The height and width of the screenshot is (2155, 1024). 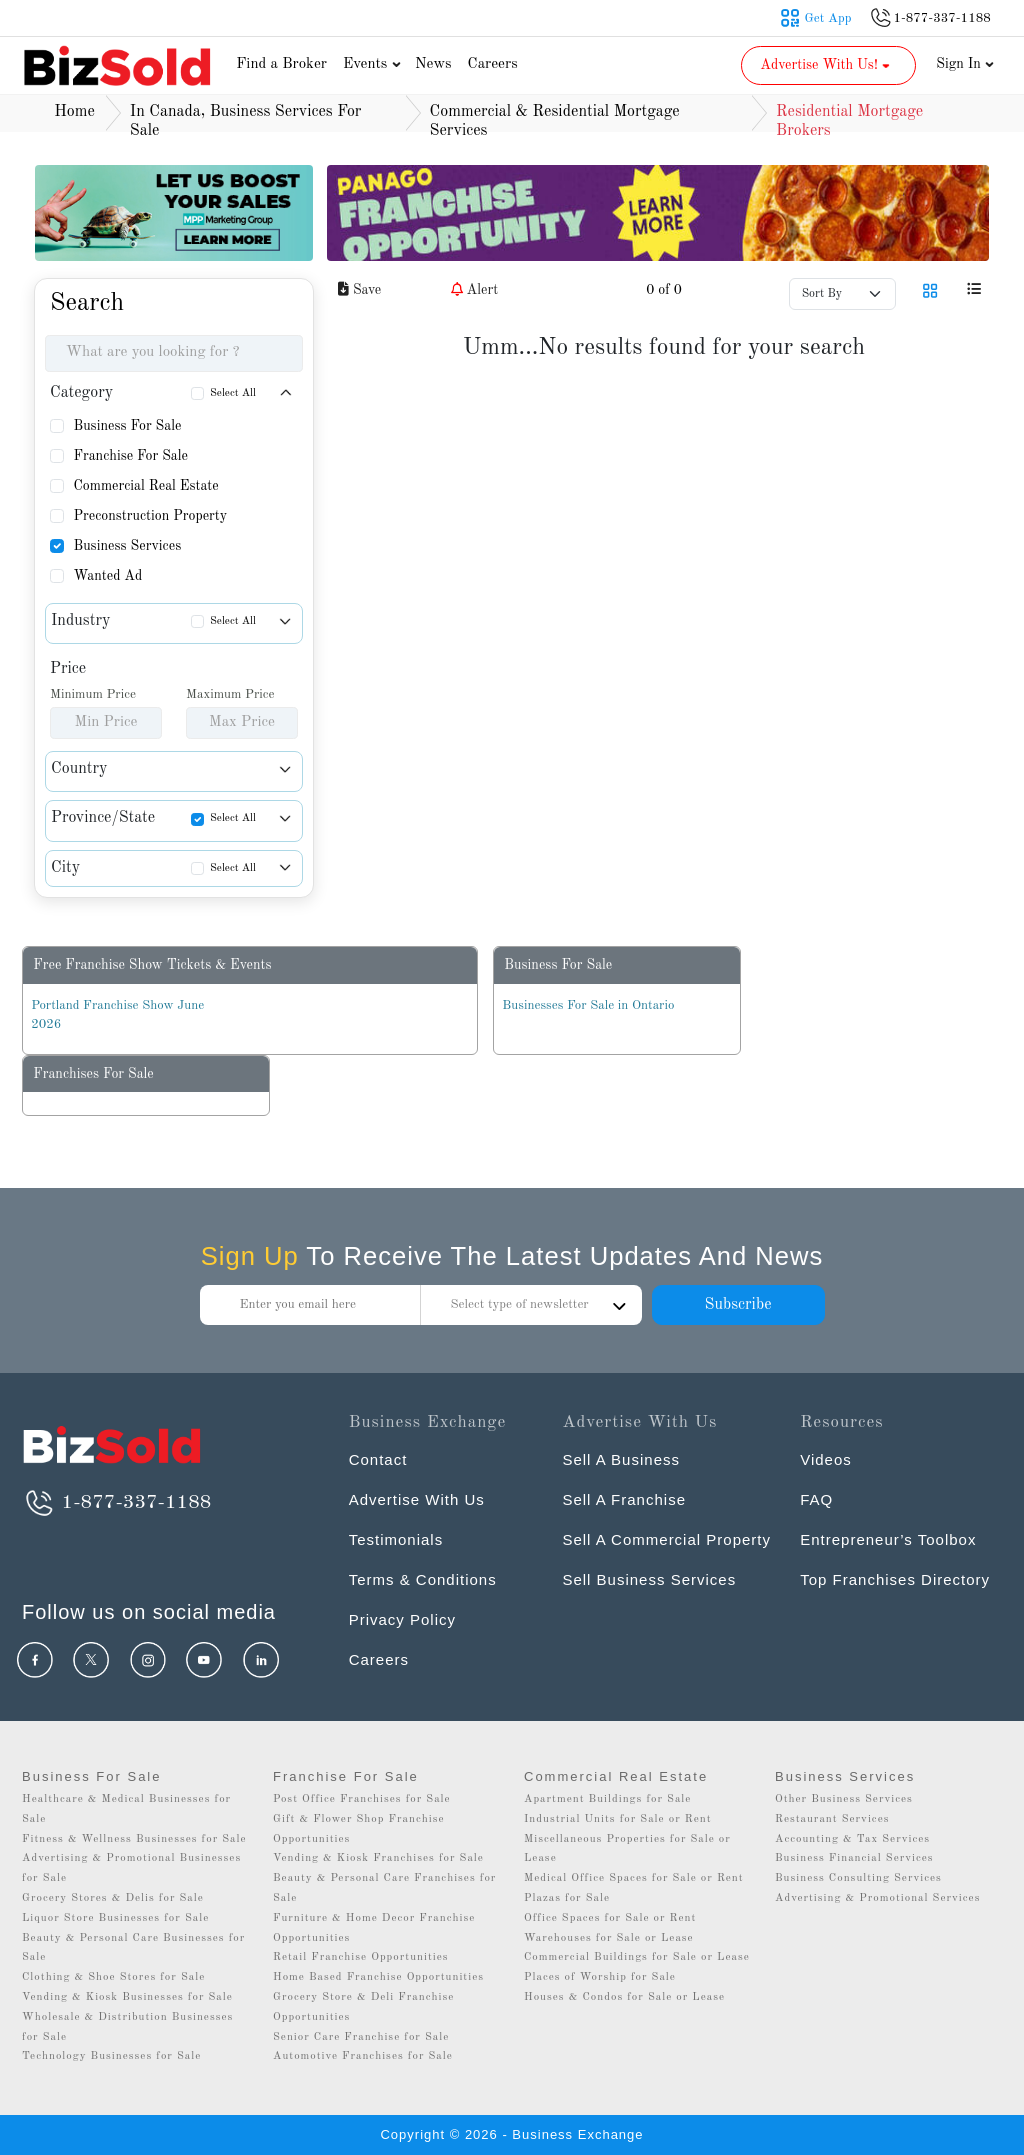 I want to click on Apartment Buildings for Sale, so click(x=607, y=1799).